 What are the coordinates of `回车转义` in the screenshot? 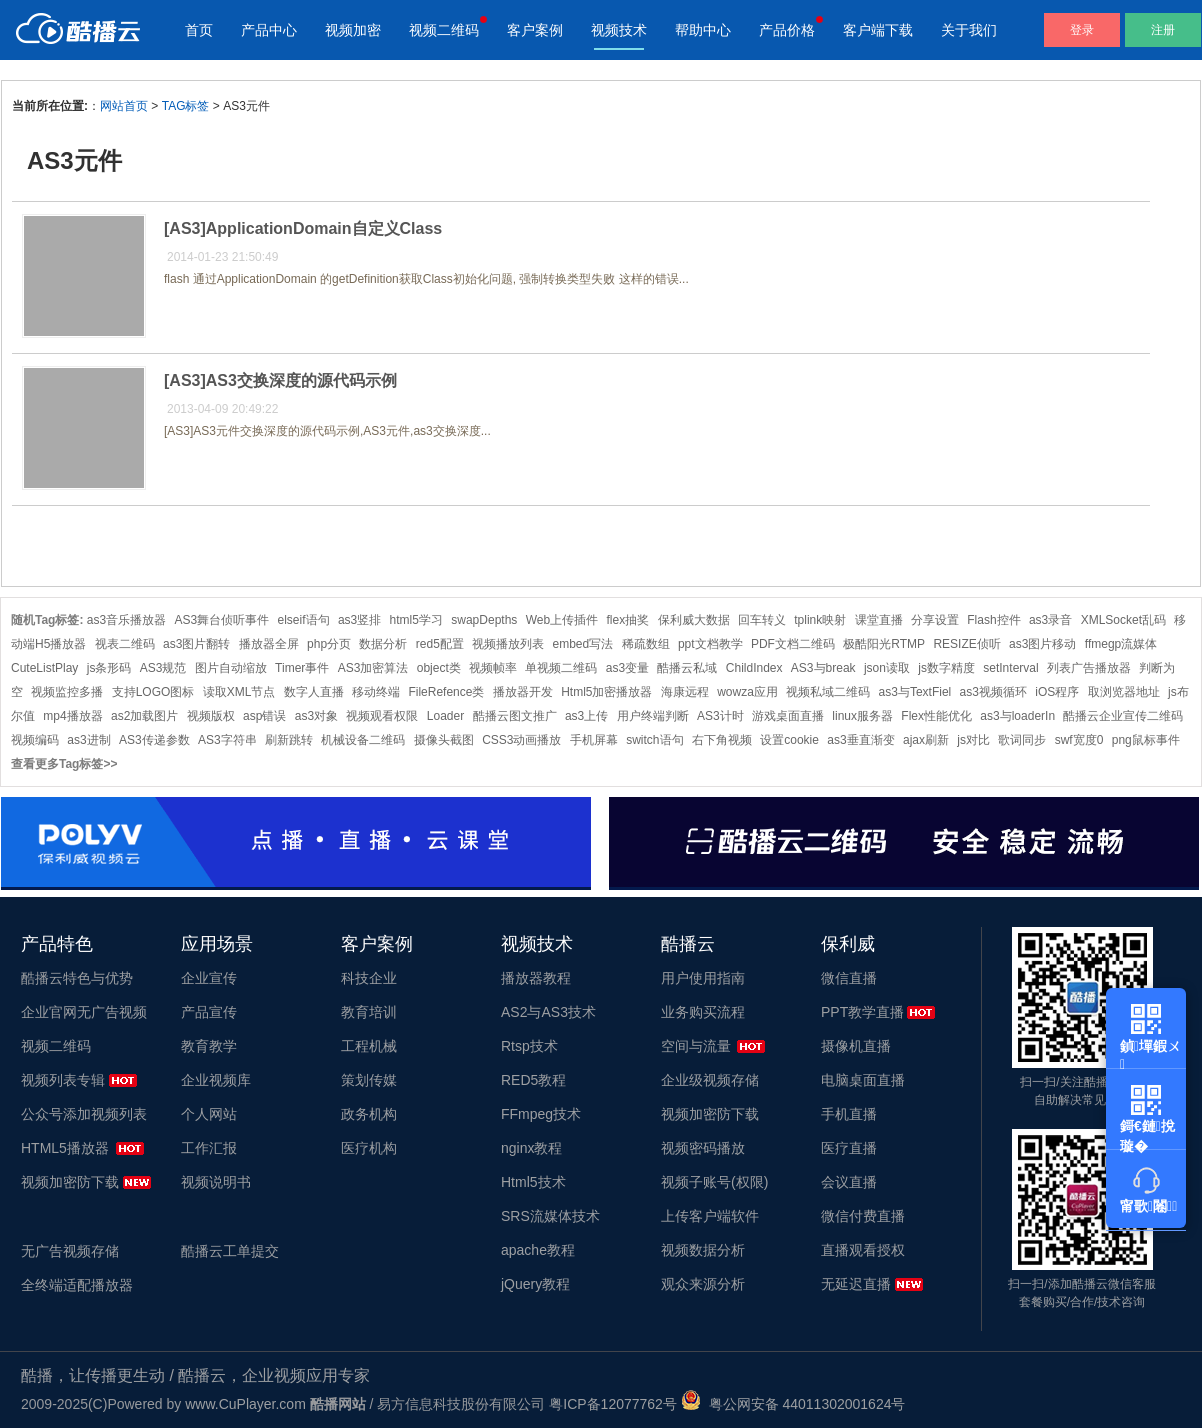 It's located at (762, 620).